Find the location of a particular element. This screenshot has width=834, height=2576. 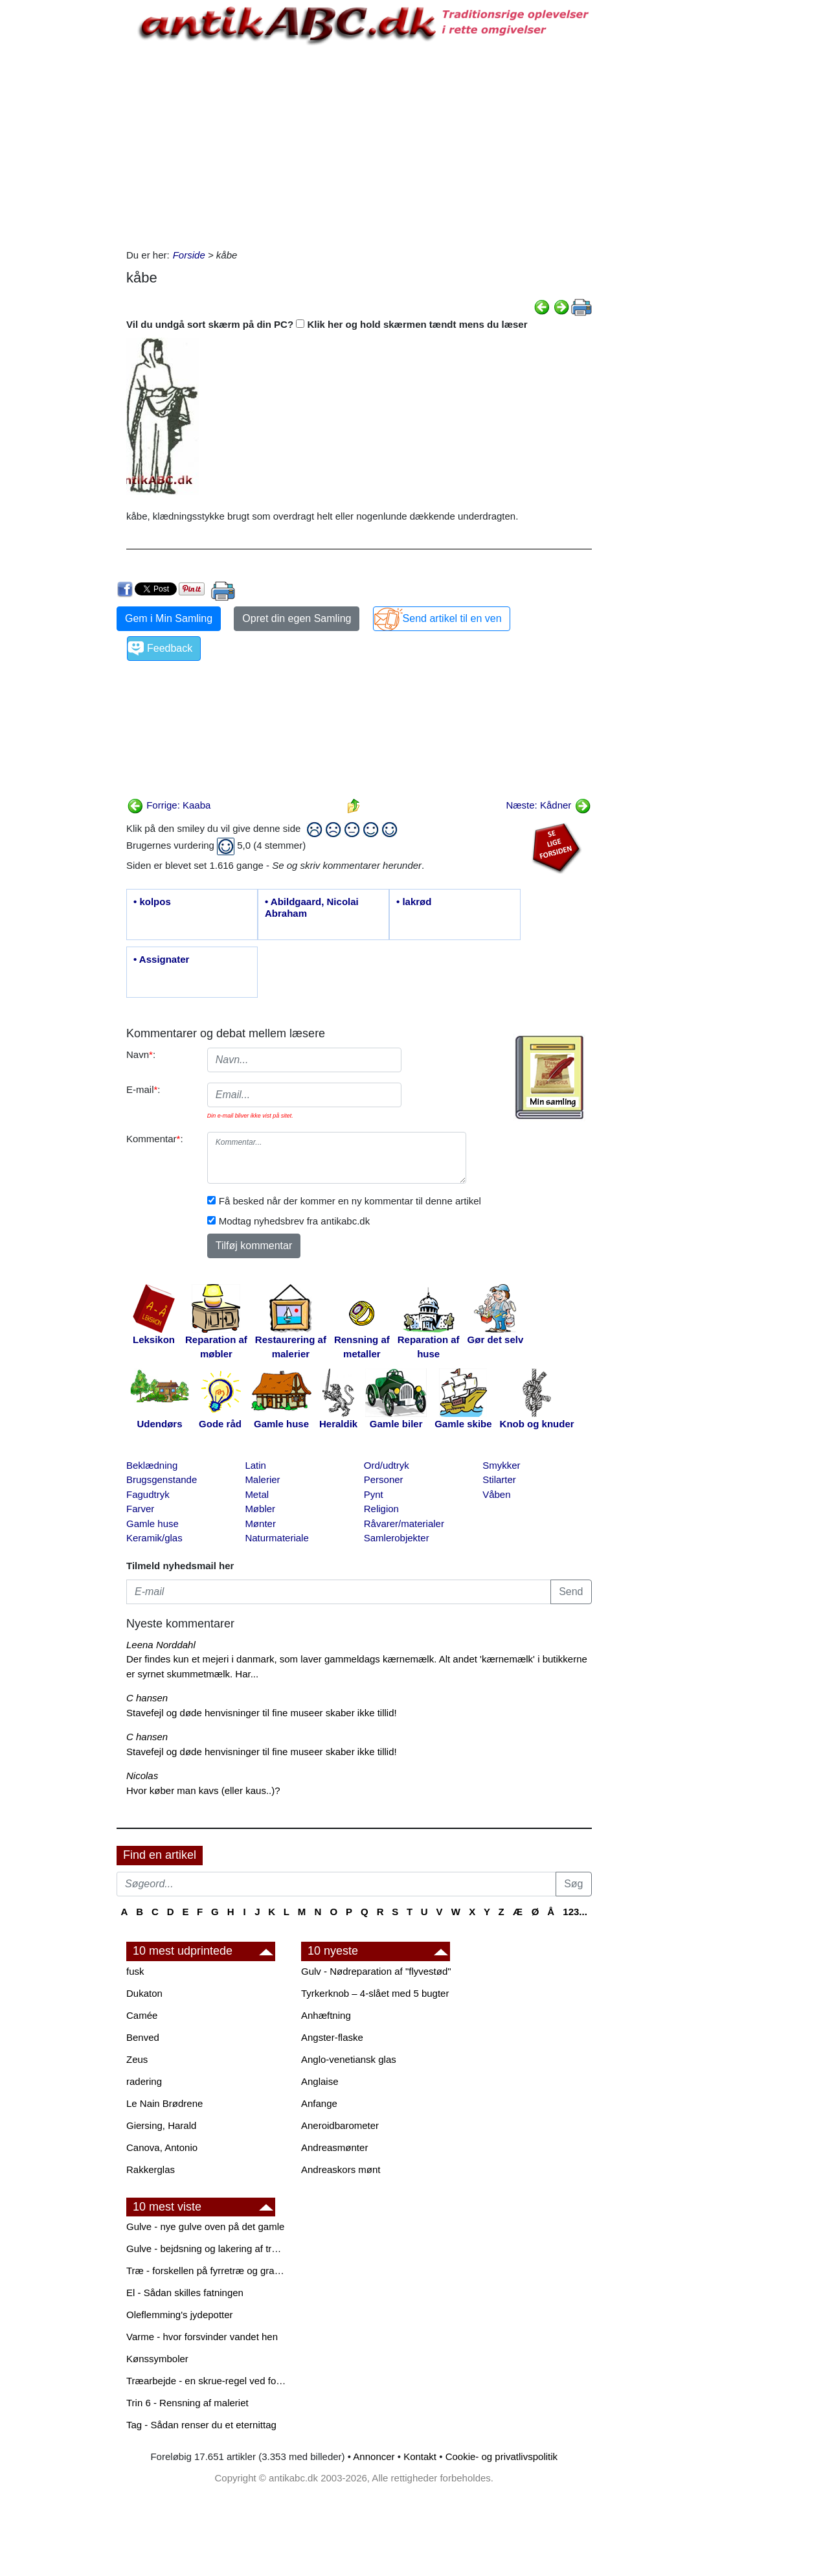

Annoncer is located at coordinates (373, 2456).